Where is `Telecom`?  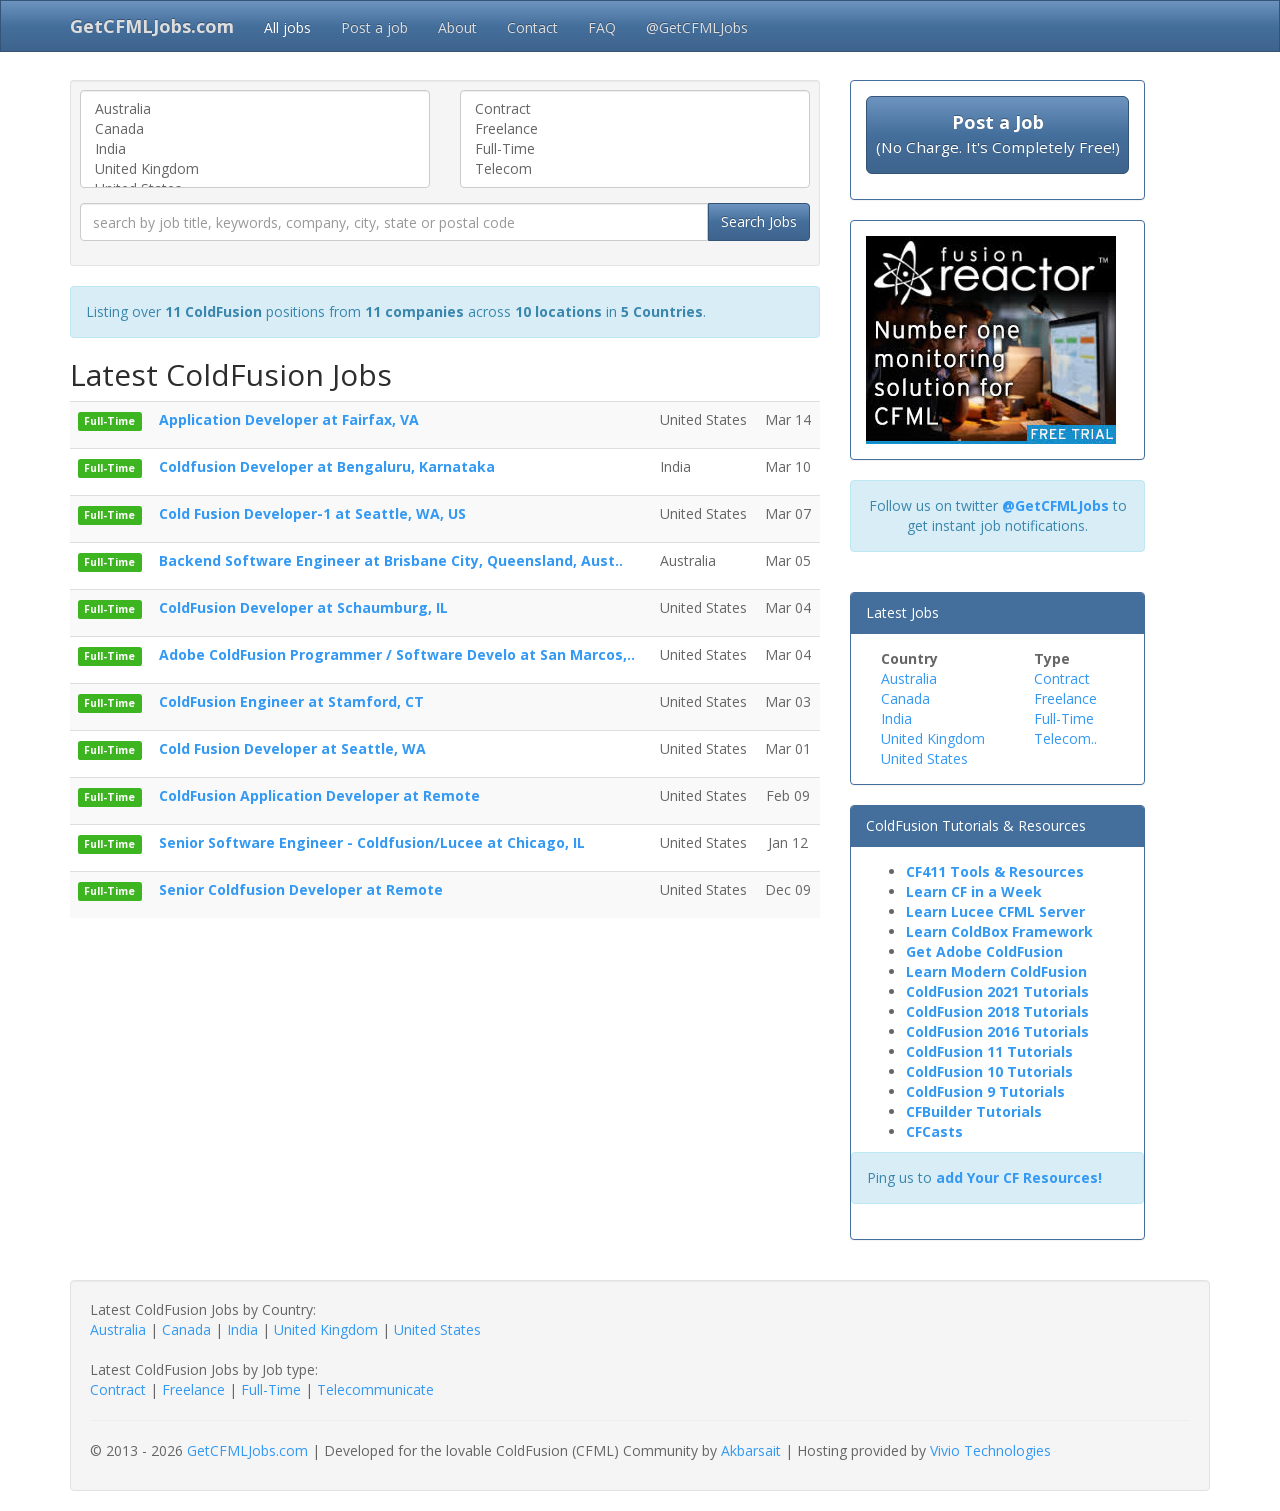 Telecom is located at coordinates (635, 169).